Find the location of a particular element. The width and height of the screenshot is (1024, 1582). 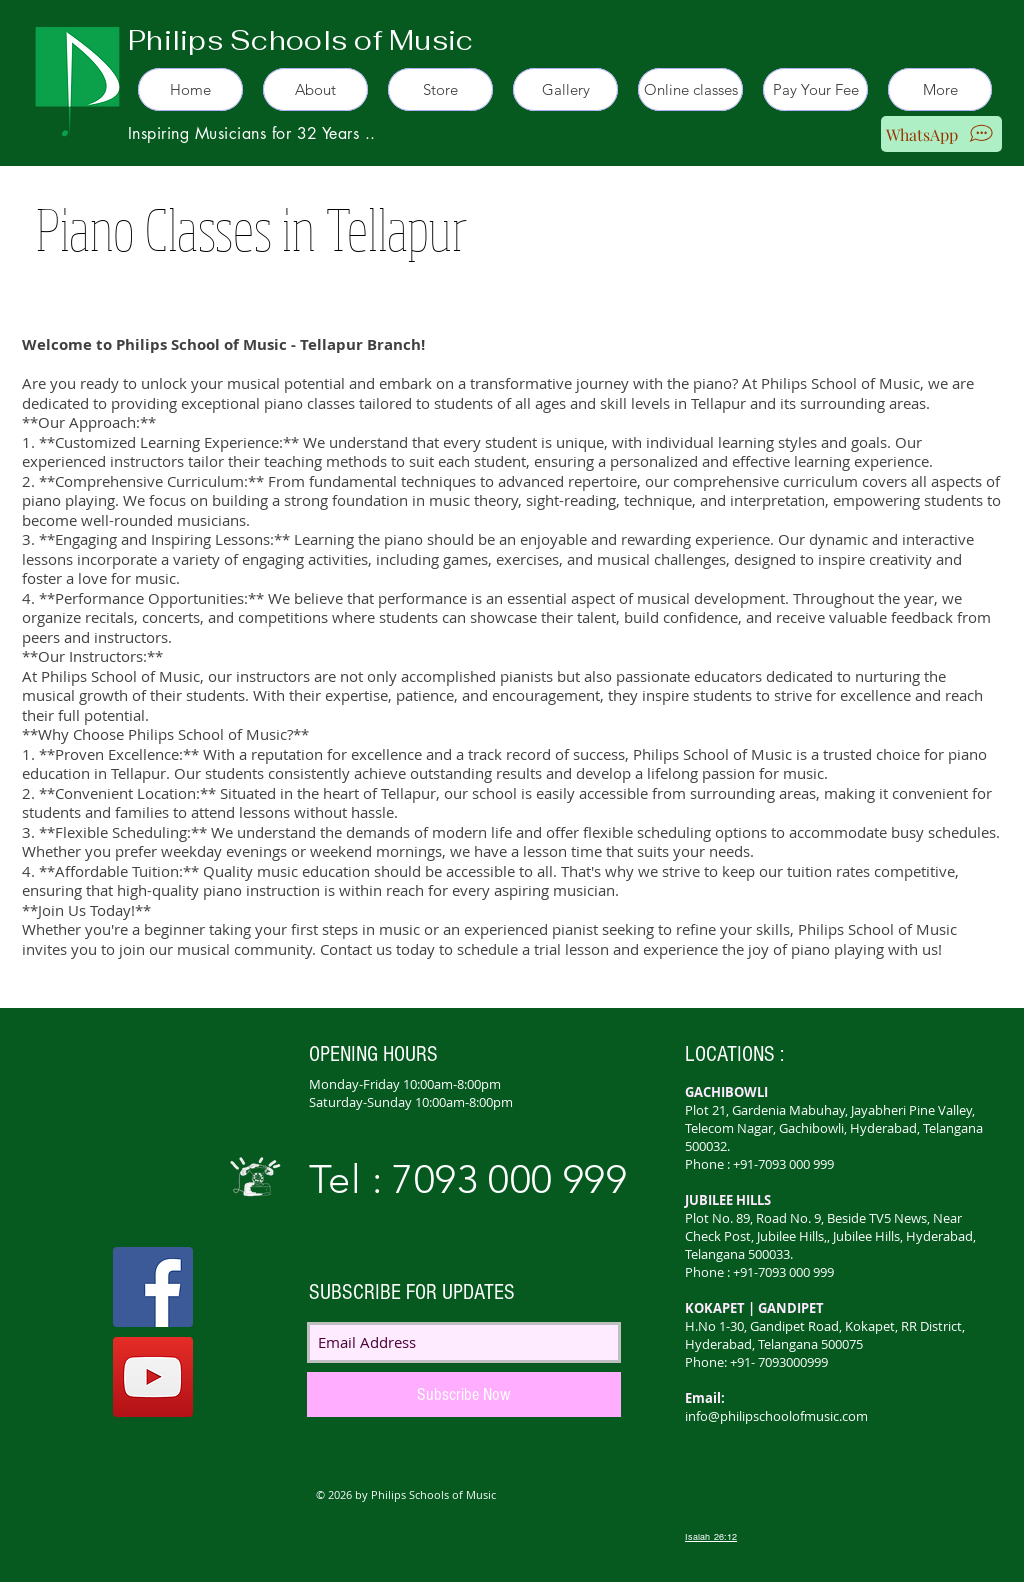

[YouTube] is located at coordinates (153, 1377).